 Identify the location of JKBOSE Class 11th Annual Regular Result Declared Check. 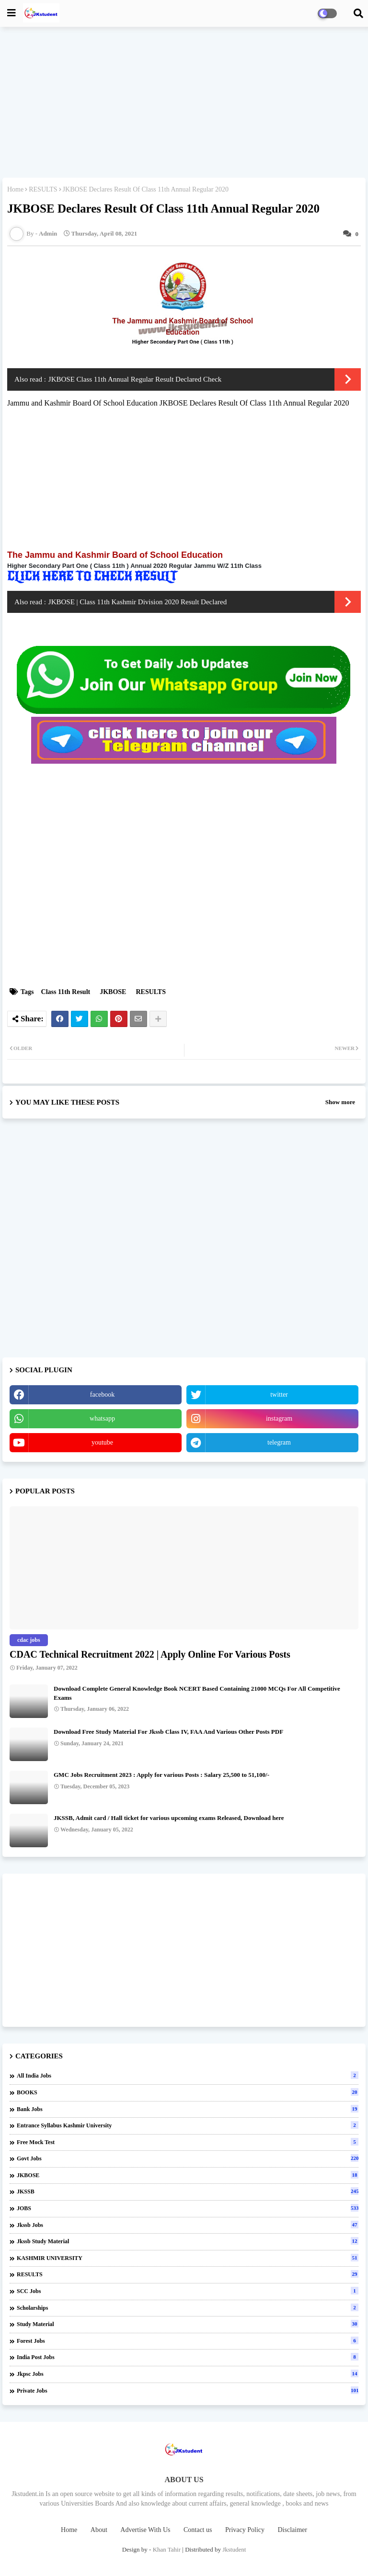
(134, 379).